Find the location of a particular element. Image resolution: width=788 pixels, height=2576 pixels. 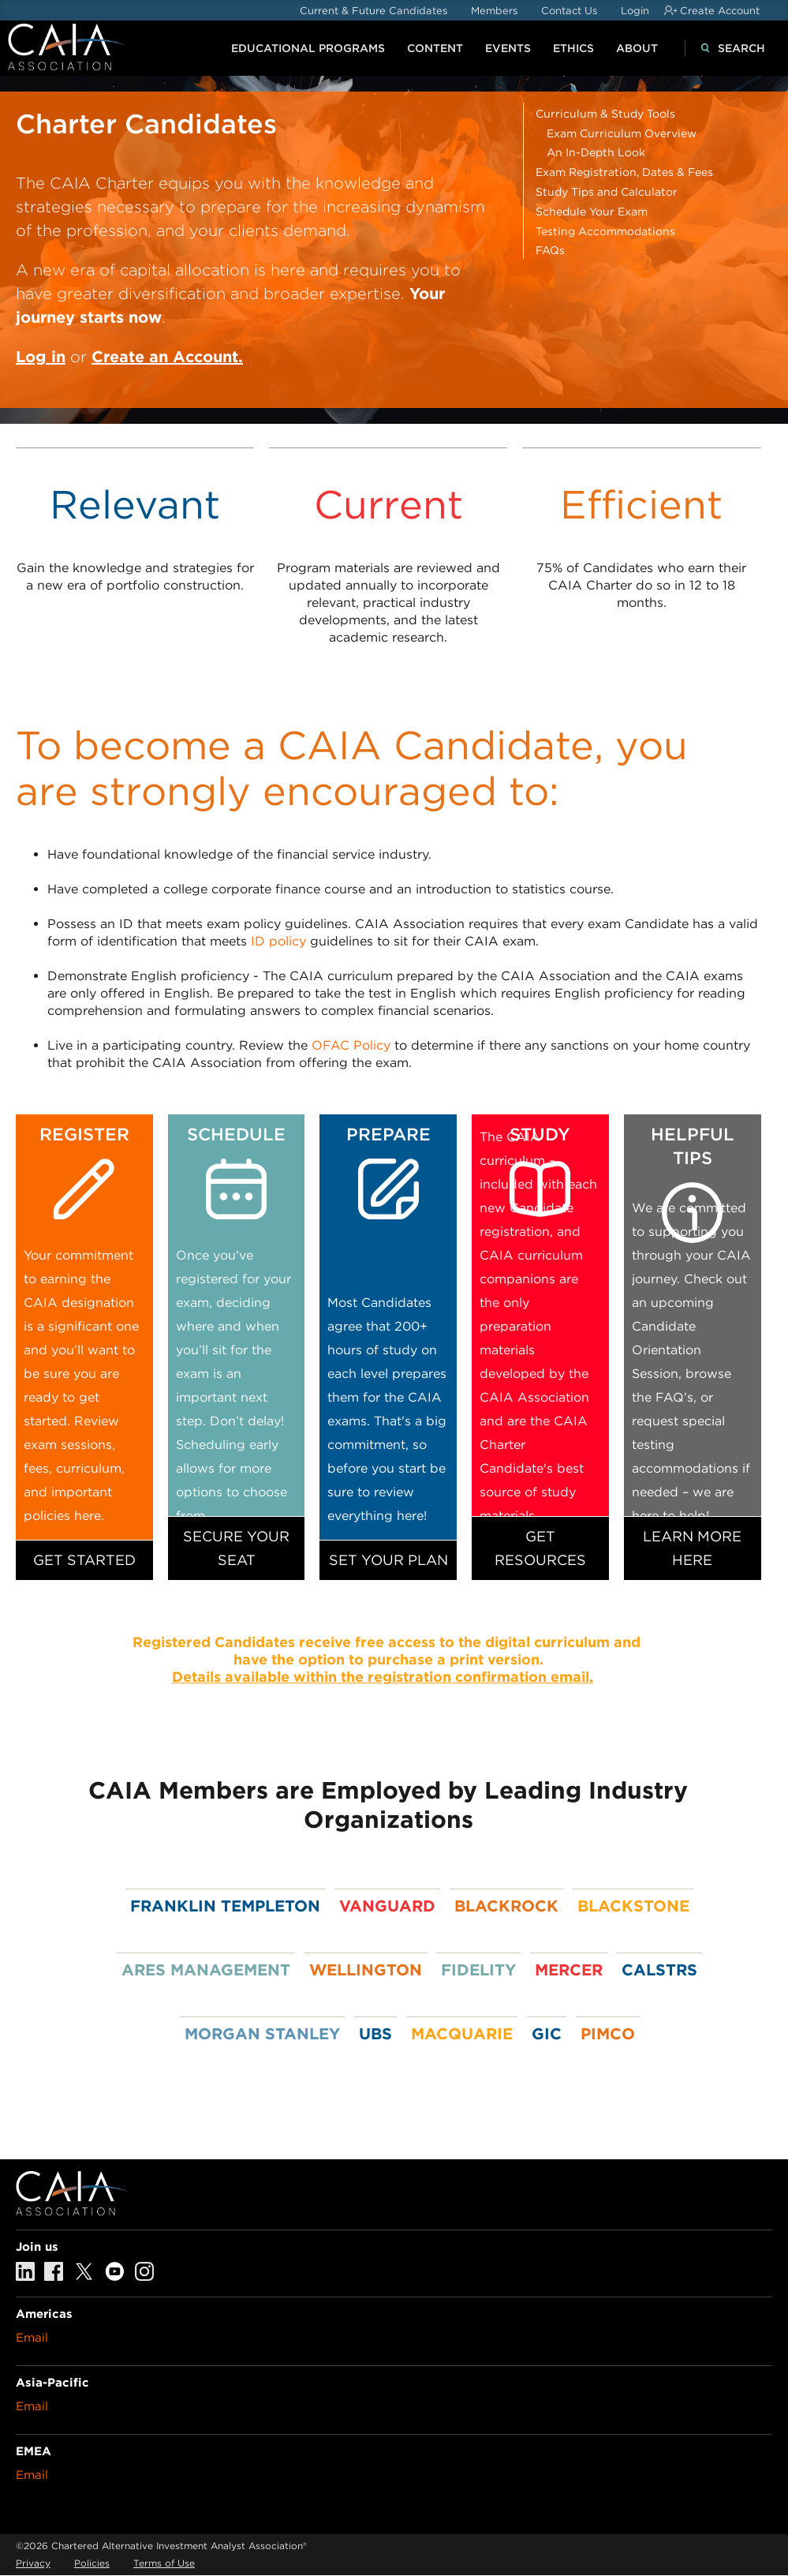

Email is located at coordinates (32, 2338).